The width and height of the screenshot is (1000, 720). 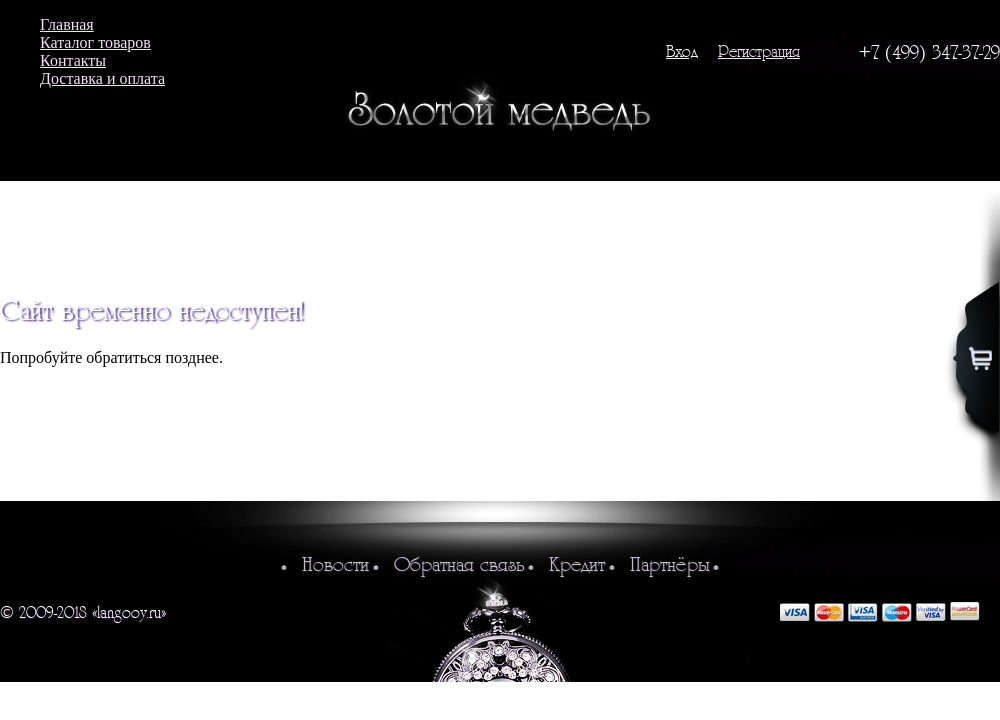 What do you see at coordinates (102, 78) in the screenshot?
I see `Доставка и оплата` at bounding box center [102, 78].